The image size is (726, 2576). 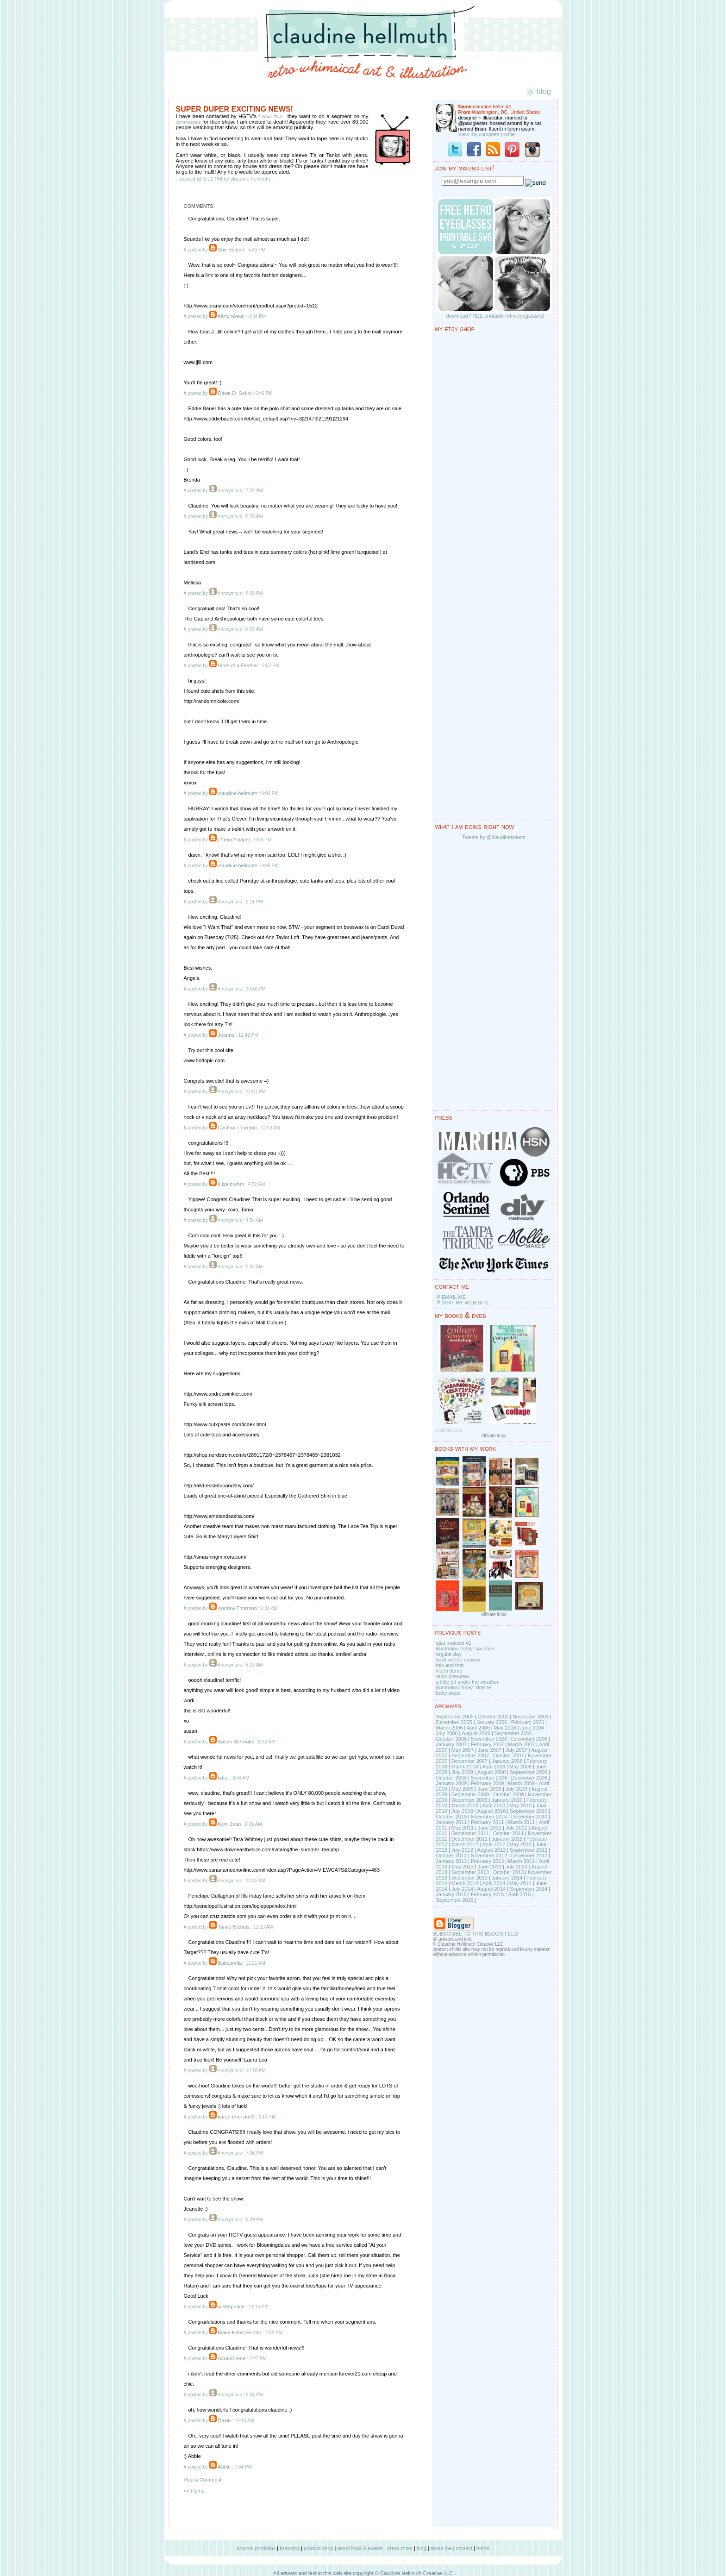 I want to click on November 2005, so click(x=531, y=1716).